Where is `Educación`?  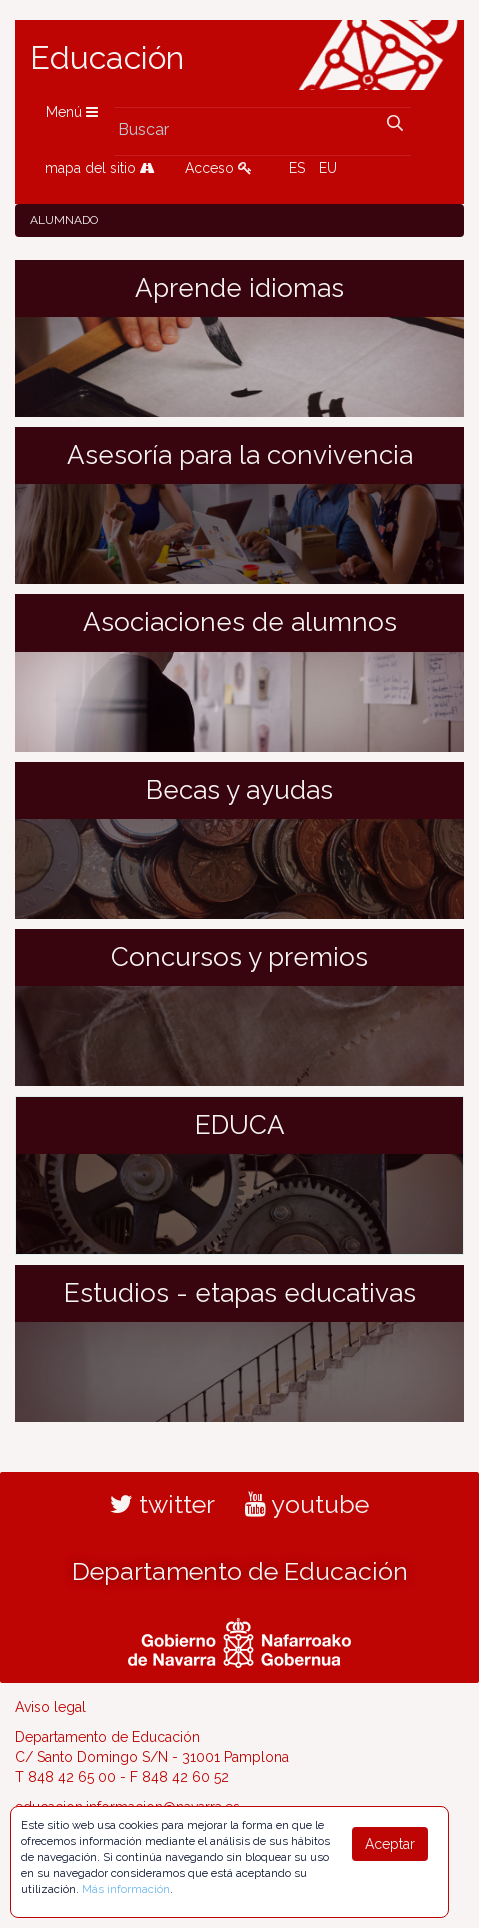 Educación is located at coordinates (107, 58).